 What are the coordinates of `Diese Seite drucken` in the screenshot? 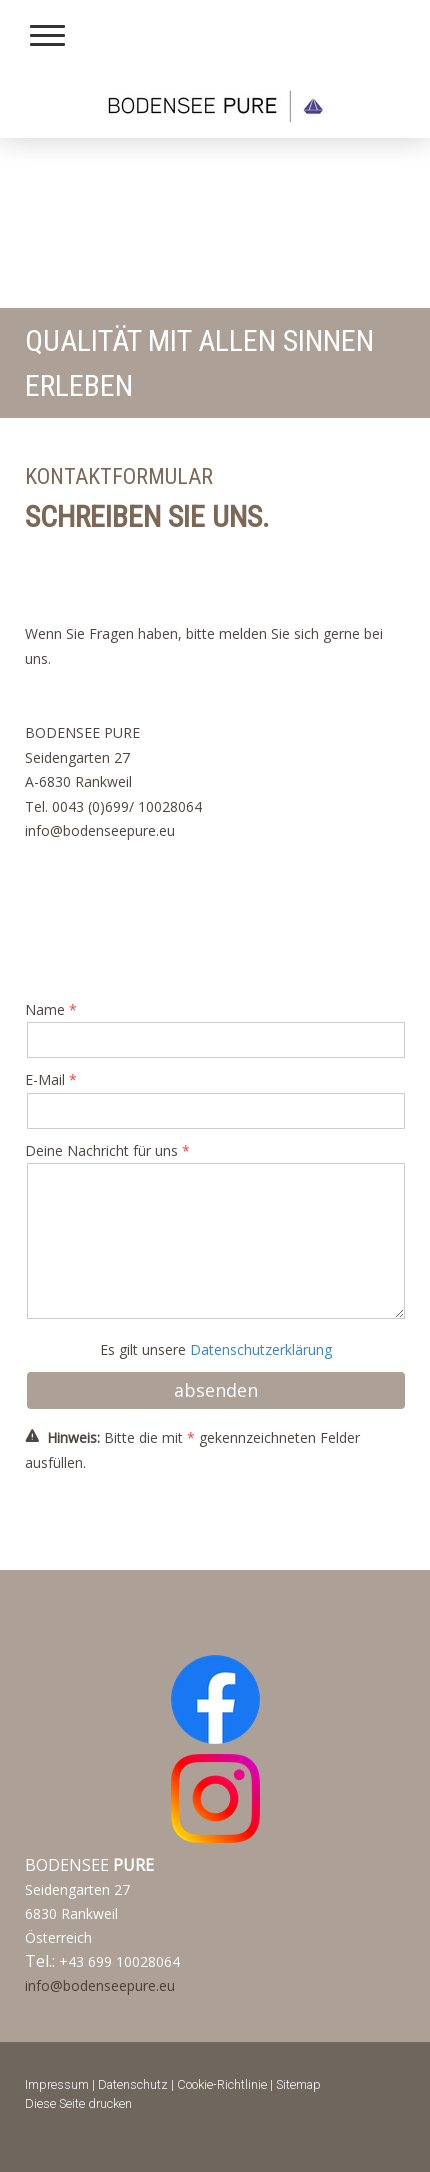 It's located at (78, 2103).